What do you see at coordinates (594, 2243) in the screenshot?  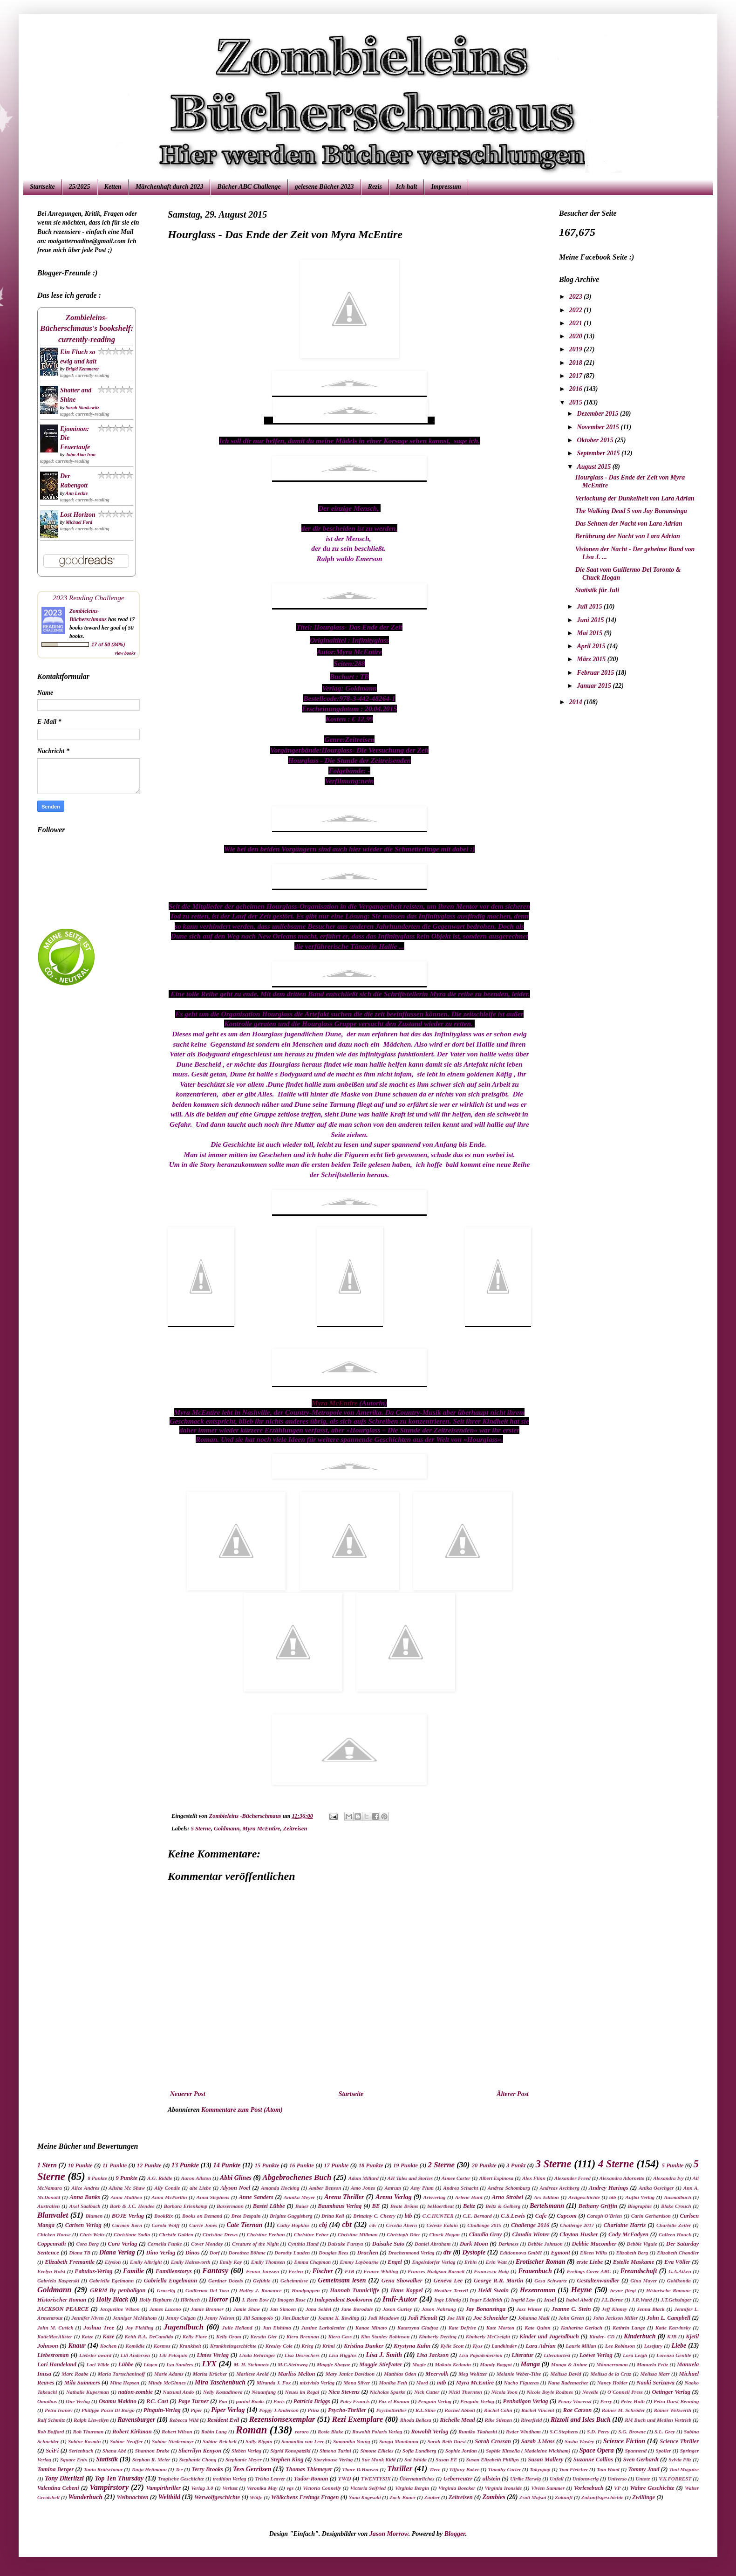 I see `Debbie Macomber` at bounding box center [594, 2243].